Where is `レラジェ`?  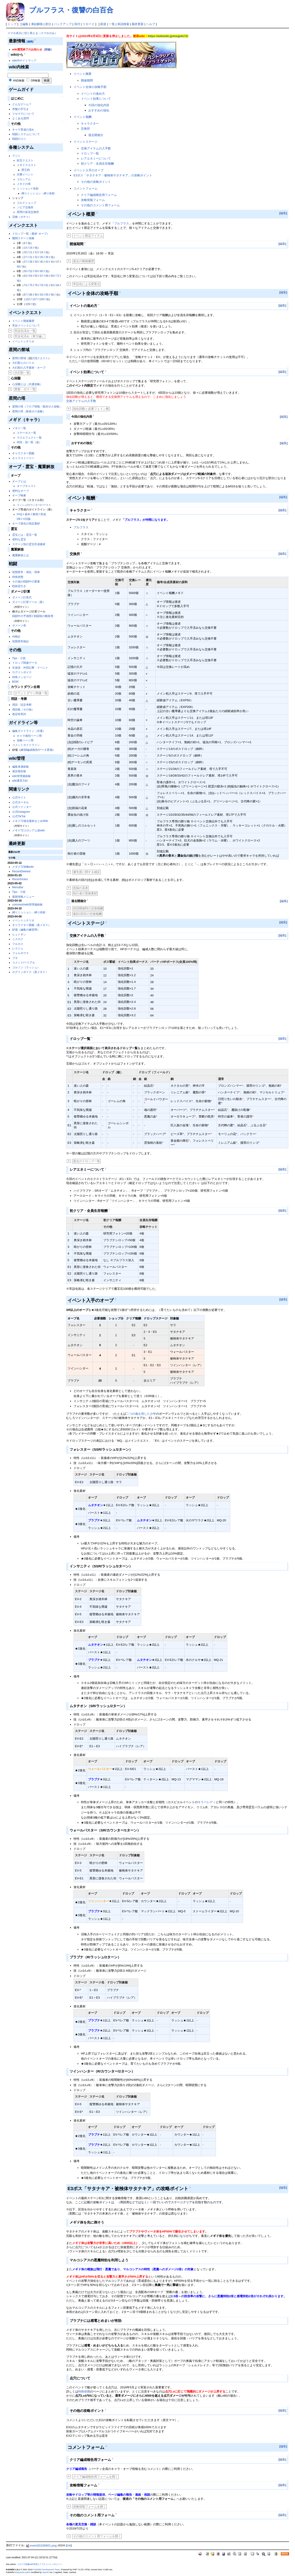 レラジェ is located at coordinates (17, 948).